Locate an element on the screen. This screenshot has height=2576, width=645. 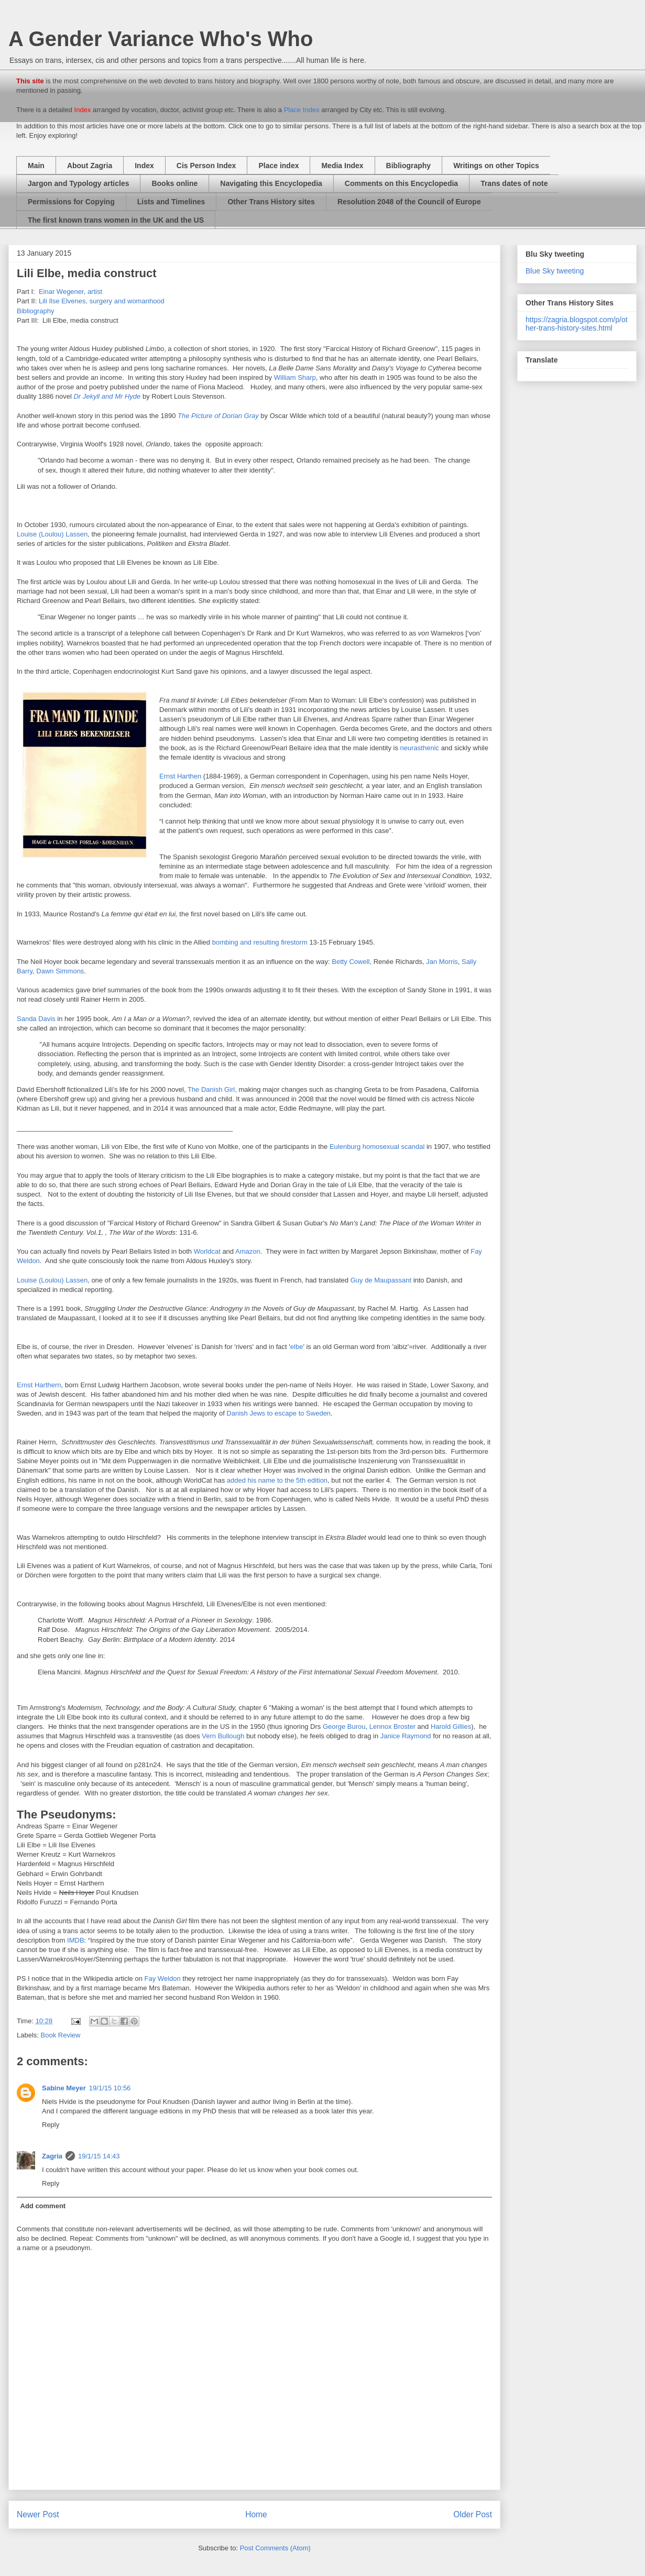
Writings on other Topics is located at coordinates (496, 165).